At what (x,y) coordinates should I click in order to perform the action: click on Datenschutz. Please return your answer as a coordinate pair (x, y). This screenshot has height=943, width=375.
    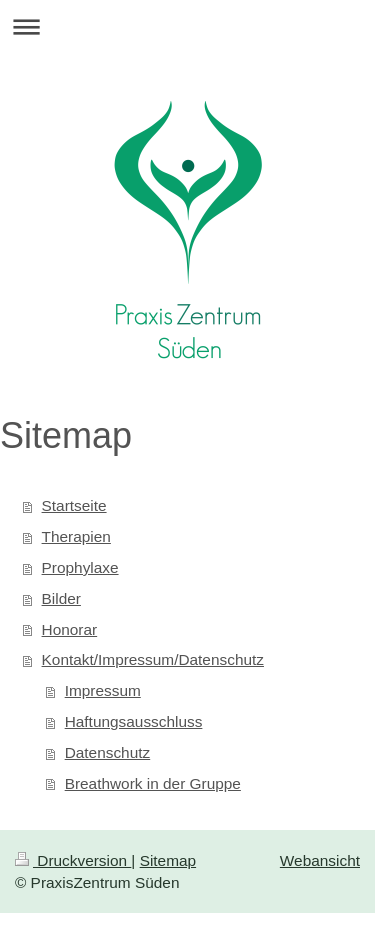
    Looking at the image, I should click on (108, 752).